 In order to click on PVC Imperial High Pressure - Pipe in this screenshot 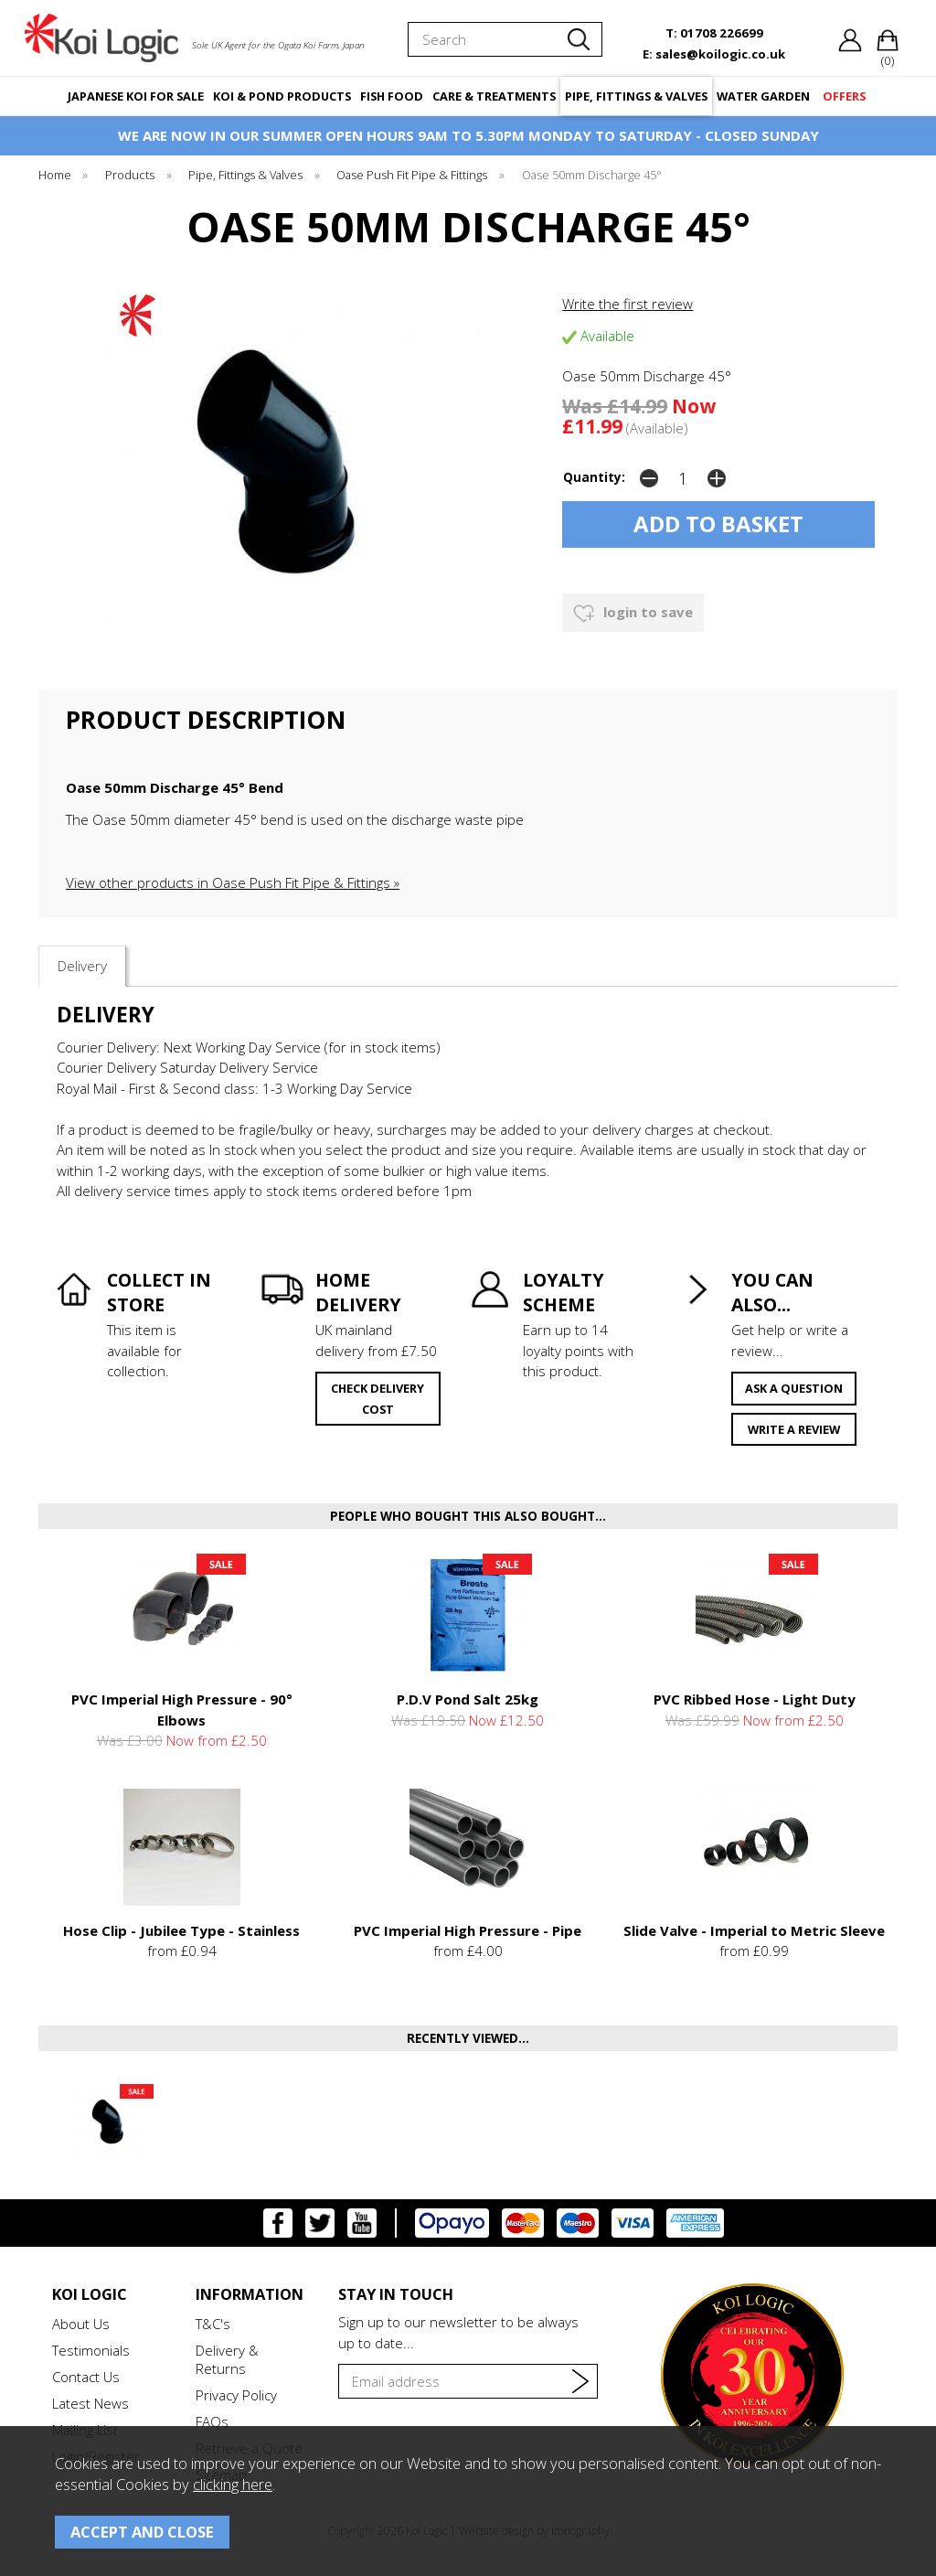, I will do `click(467, 1930)`.